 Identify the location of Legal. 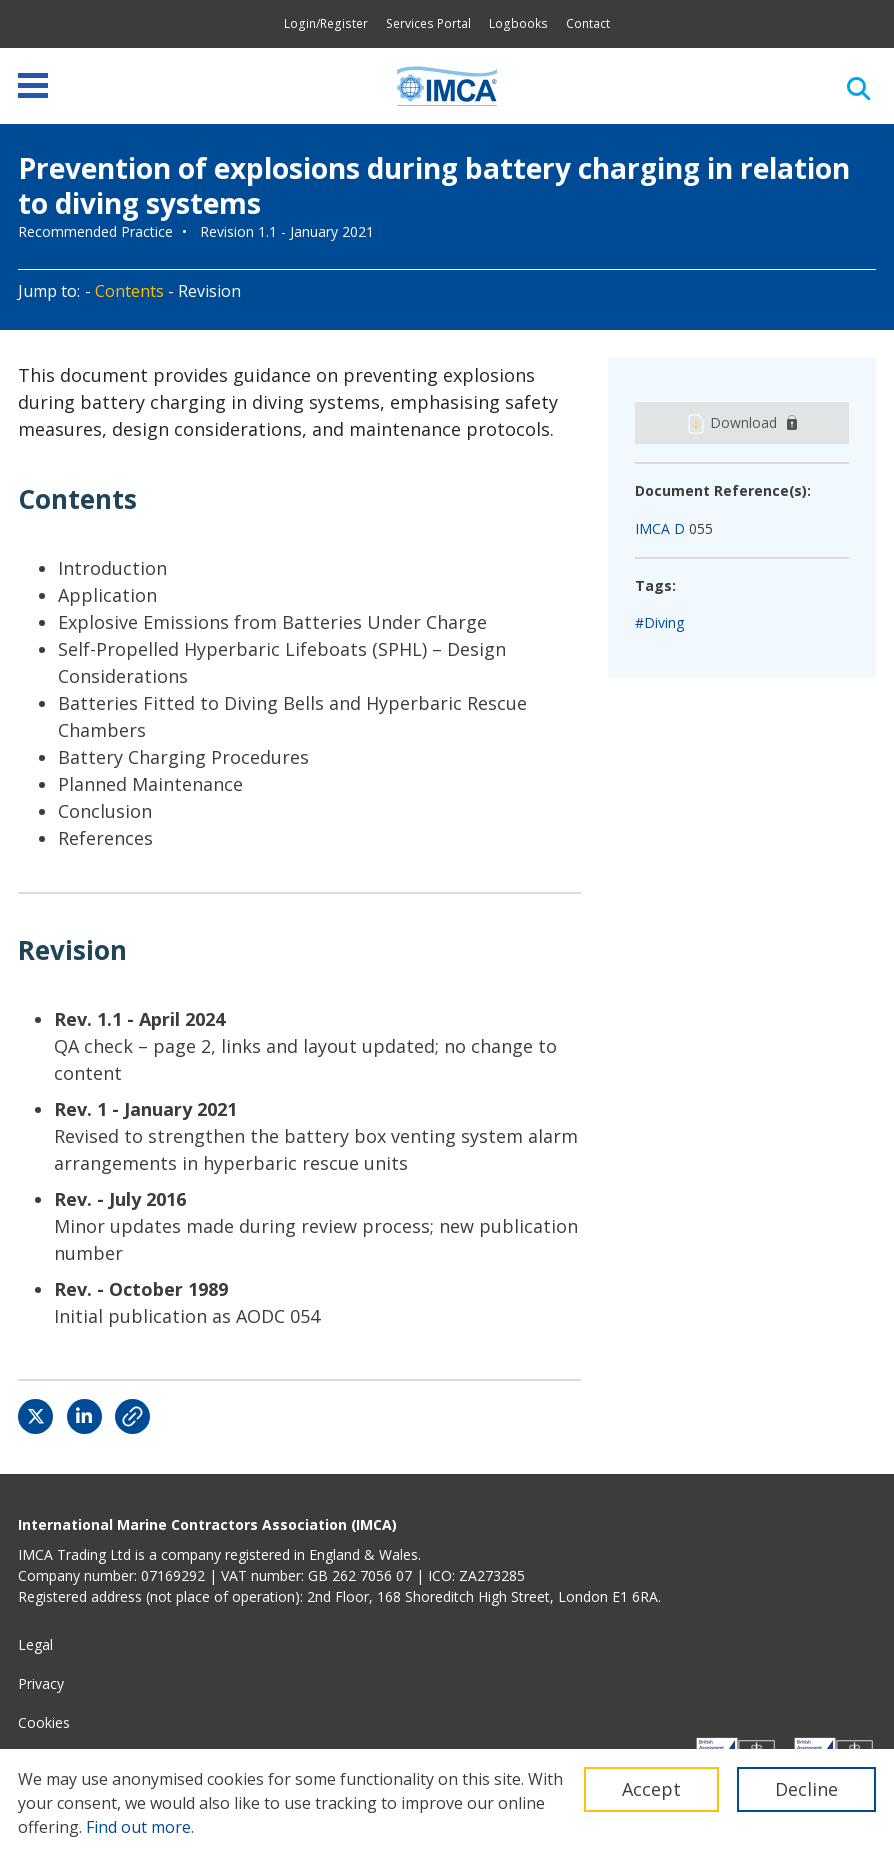
(35, 1644).